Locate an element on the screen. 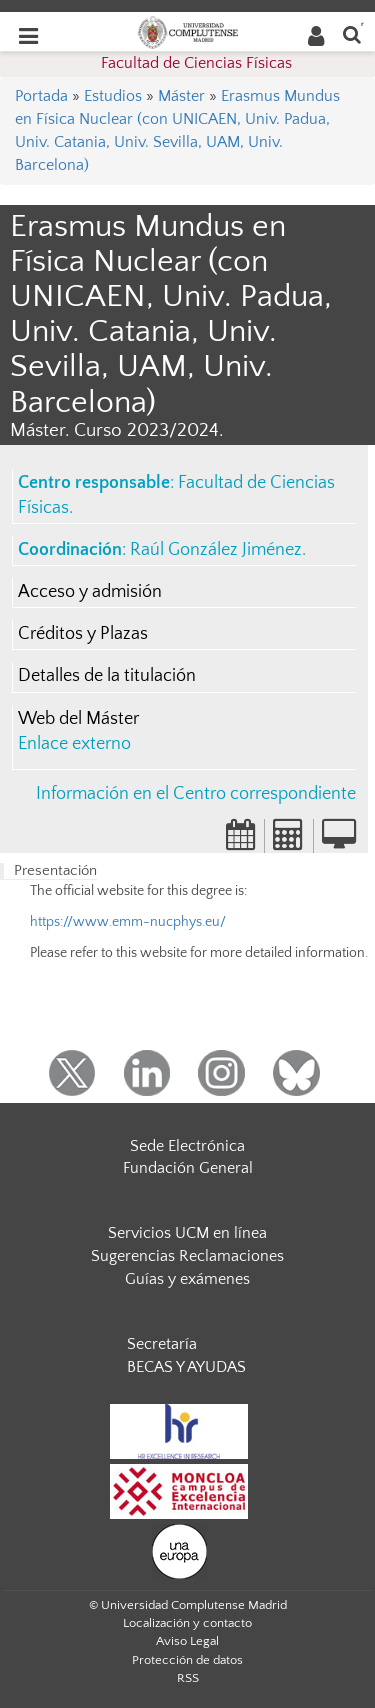 The image size is (375, 1708). Fundación General is located at coordinates (188, 1168).